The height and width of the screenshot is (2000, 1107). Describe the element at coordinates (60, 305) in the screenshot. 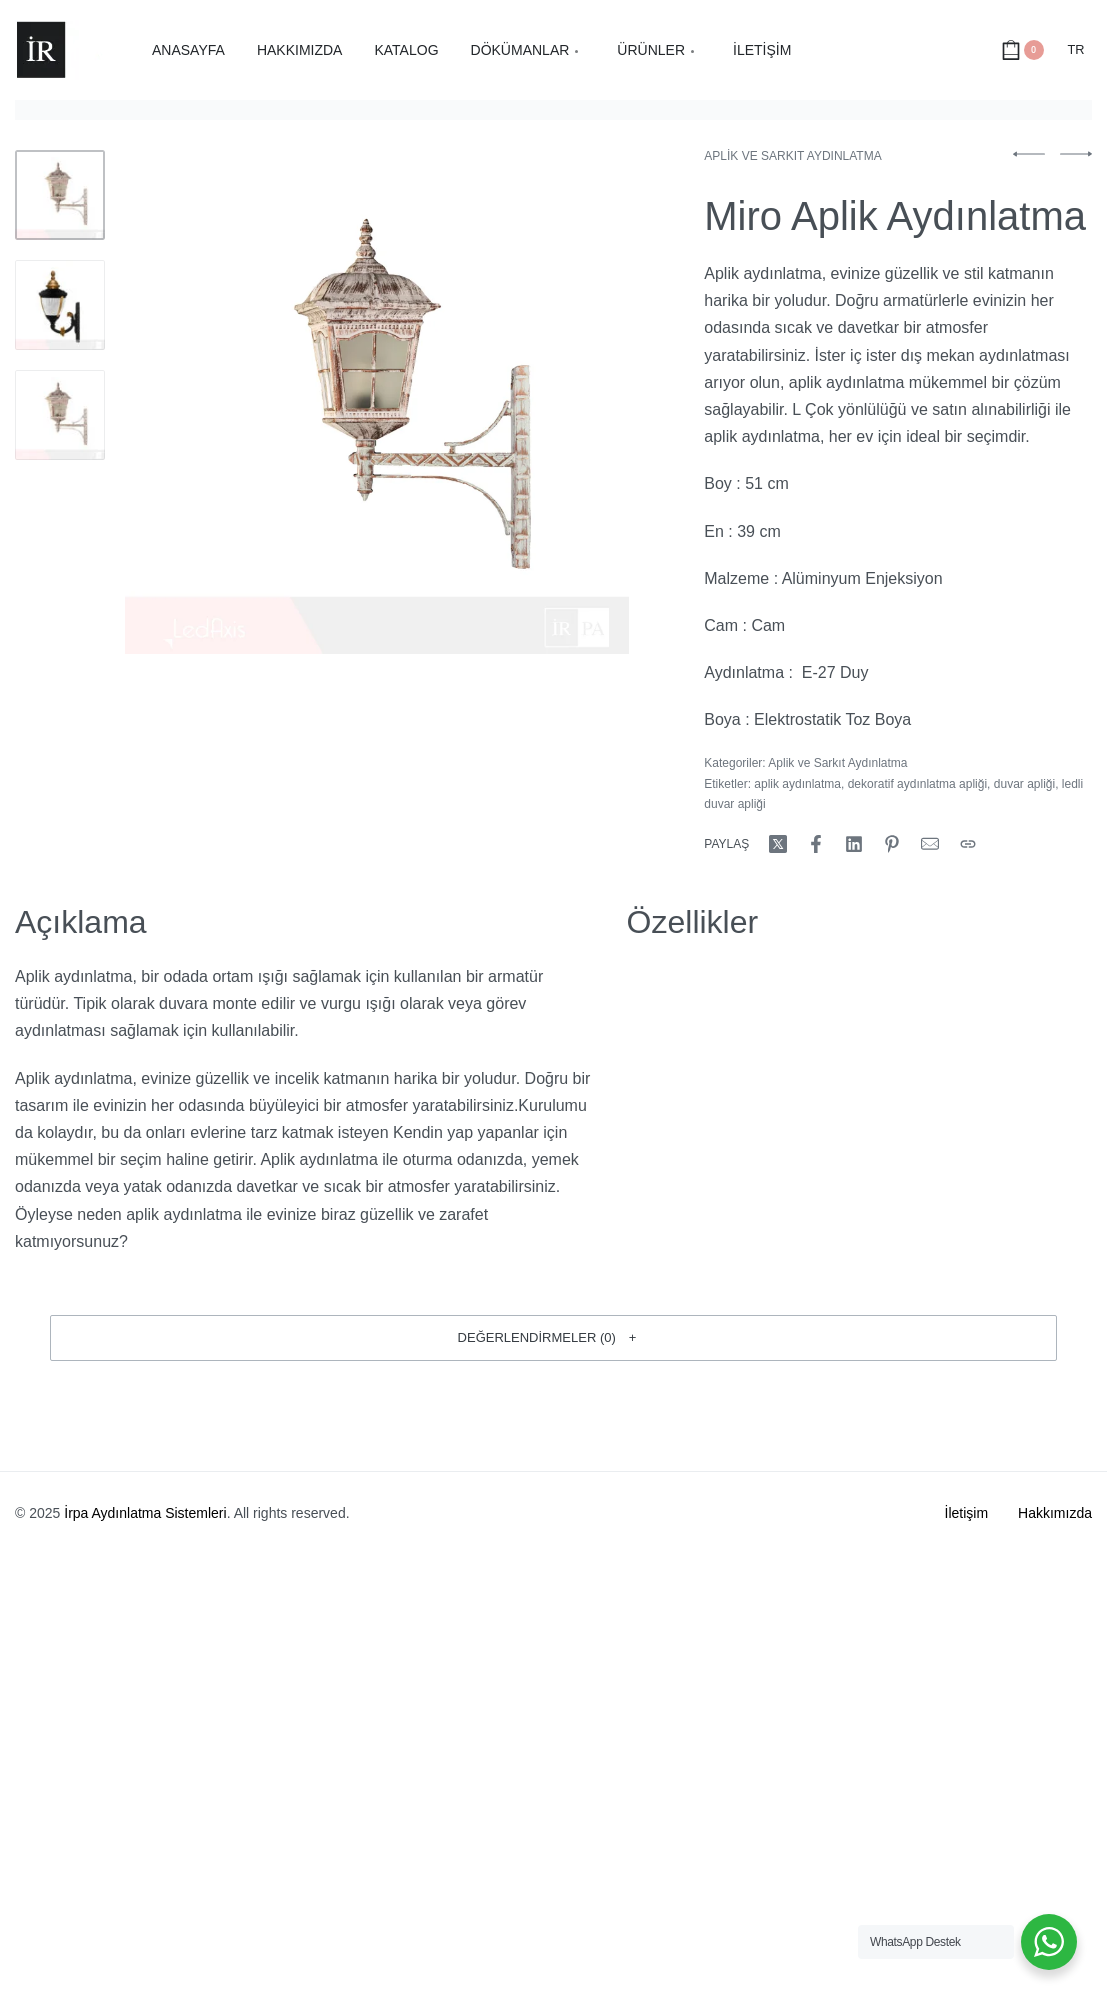

I see `[Go to 2]` at that location.